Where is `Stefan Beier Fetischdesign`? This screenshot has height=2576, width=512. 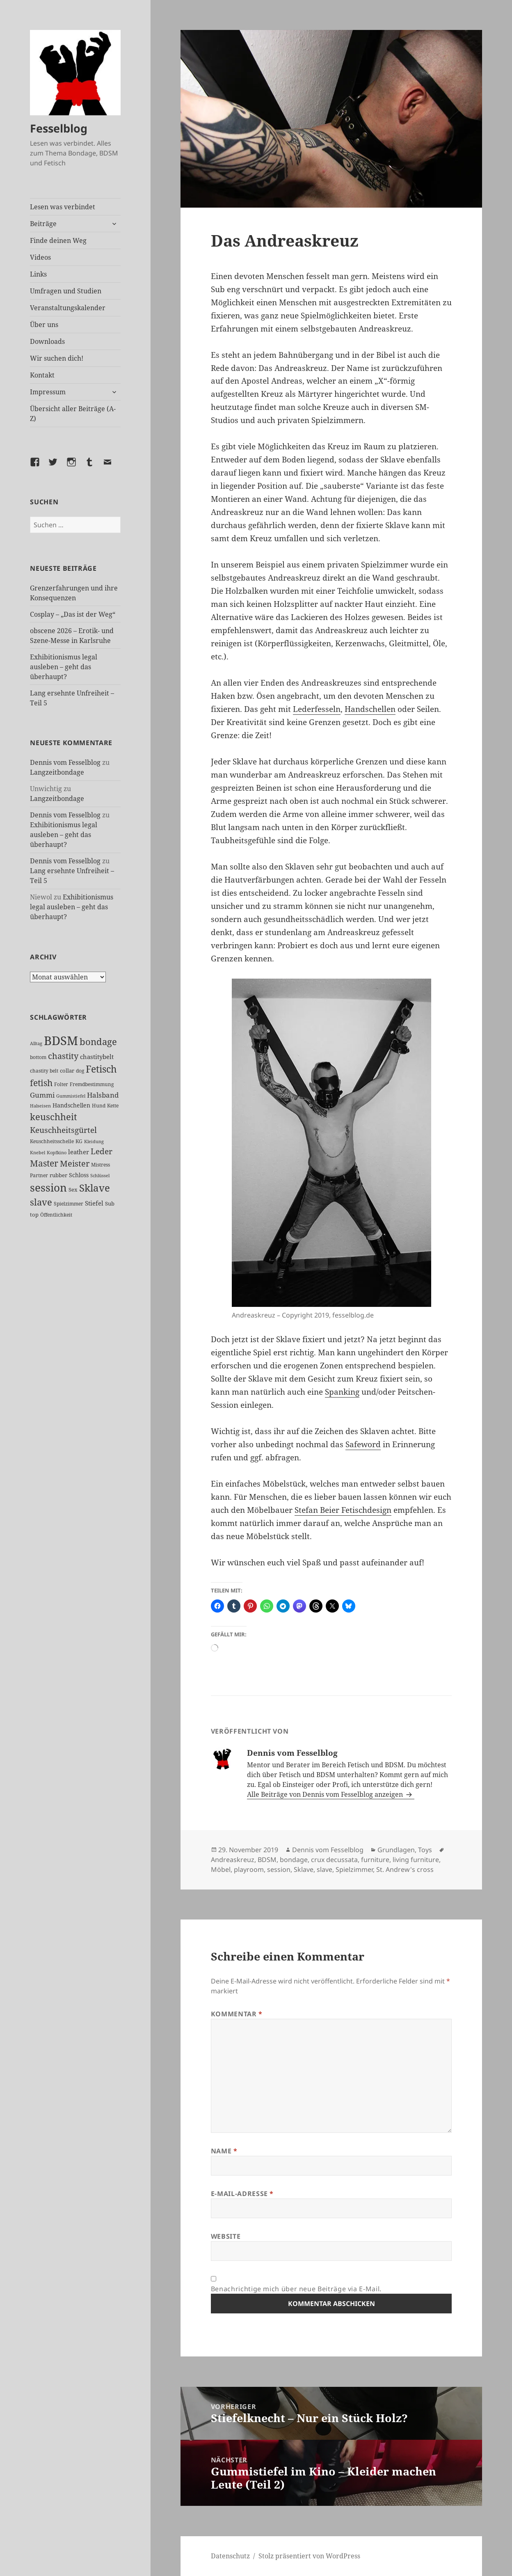 Stefan Beier Fetischdesign is located at coordinates (343, 1510).